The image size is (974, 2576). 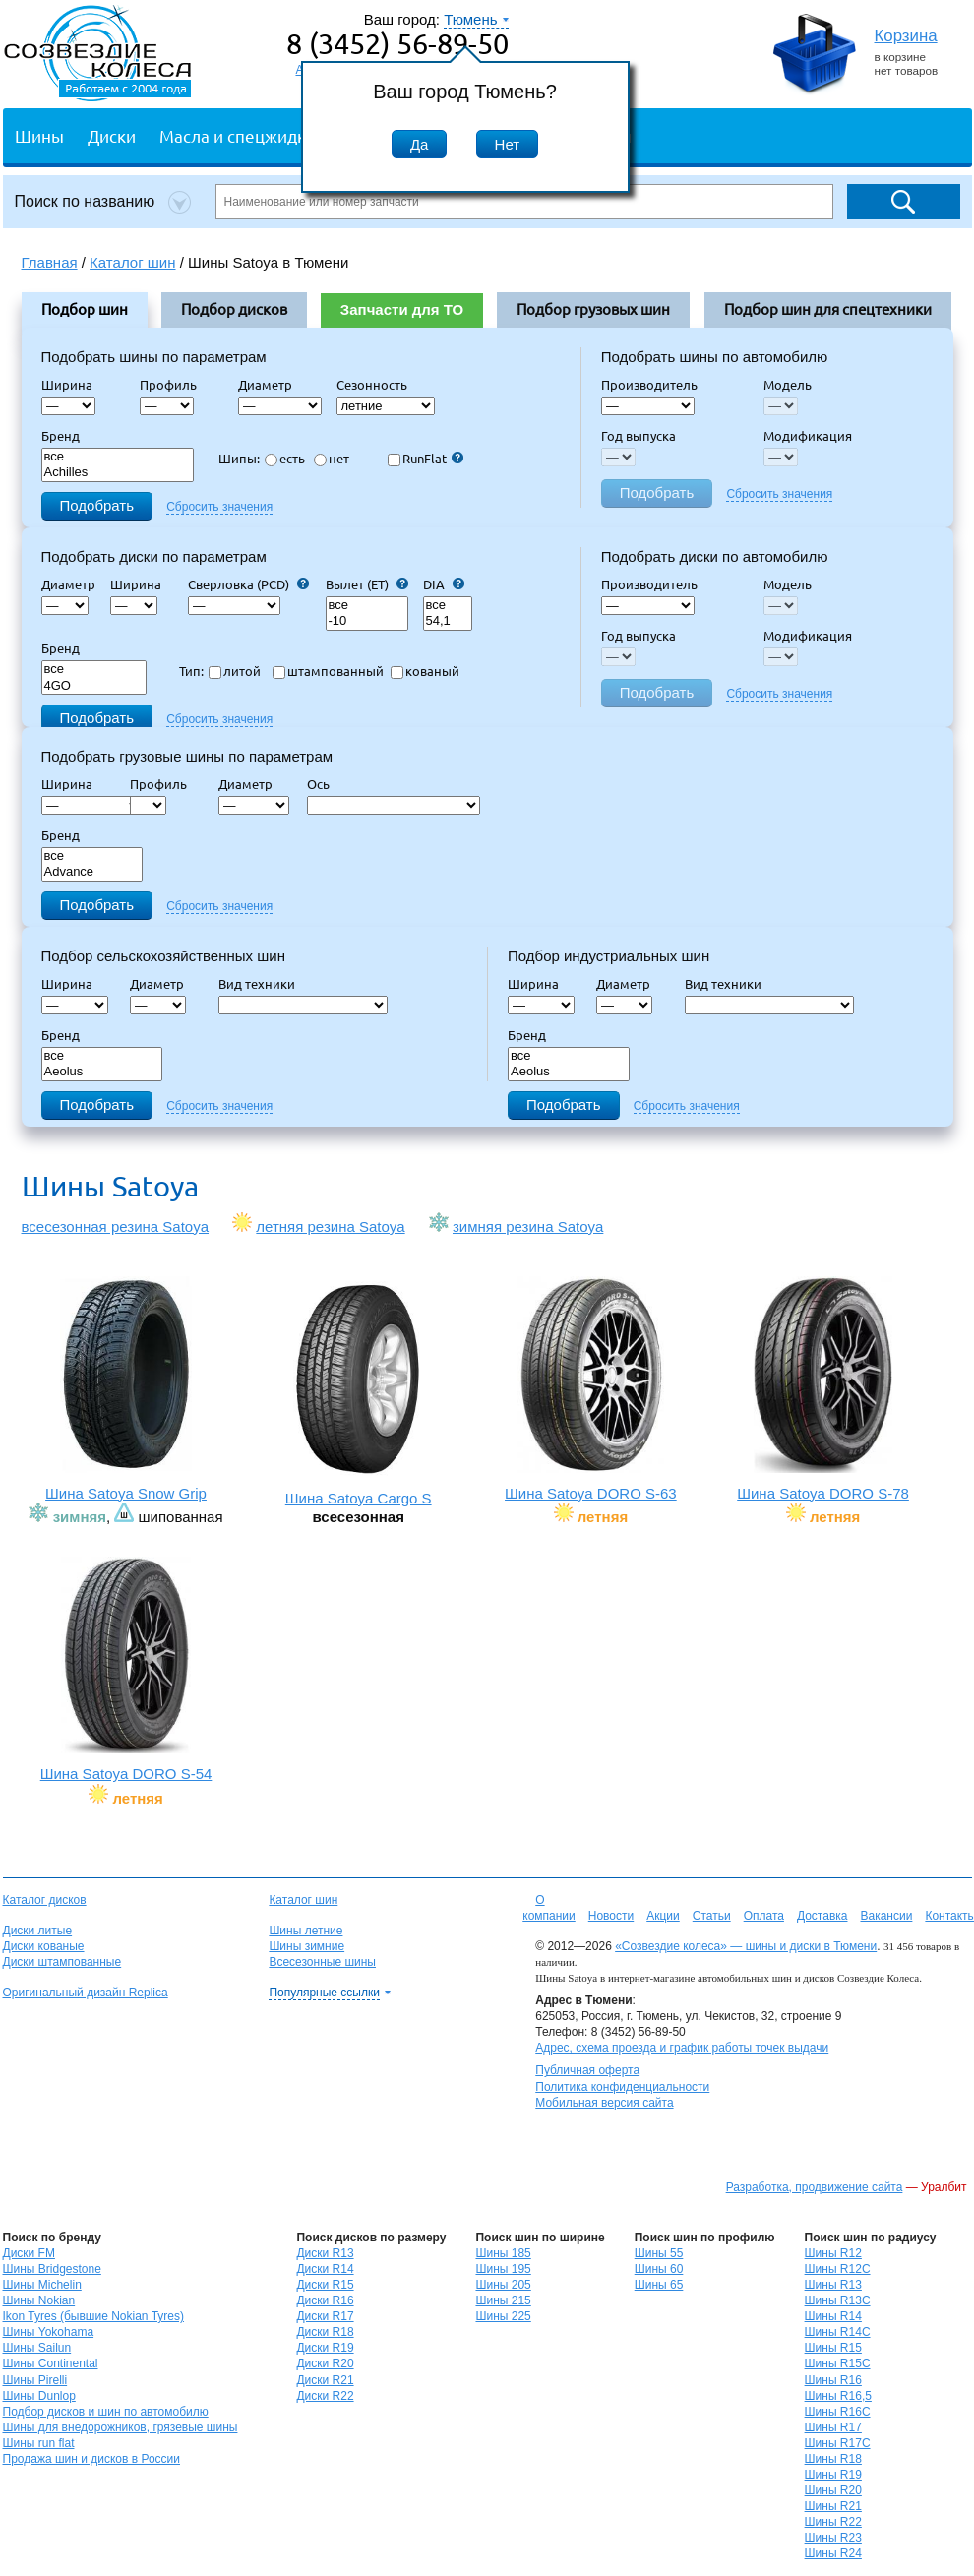 I want to click on Advance, so click(x=92, y=872).